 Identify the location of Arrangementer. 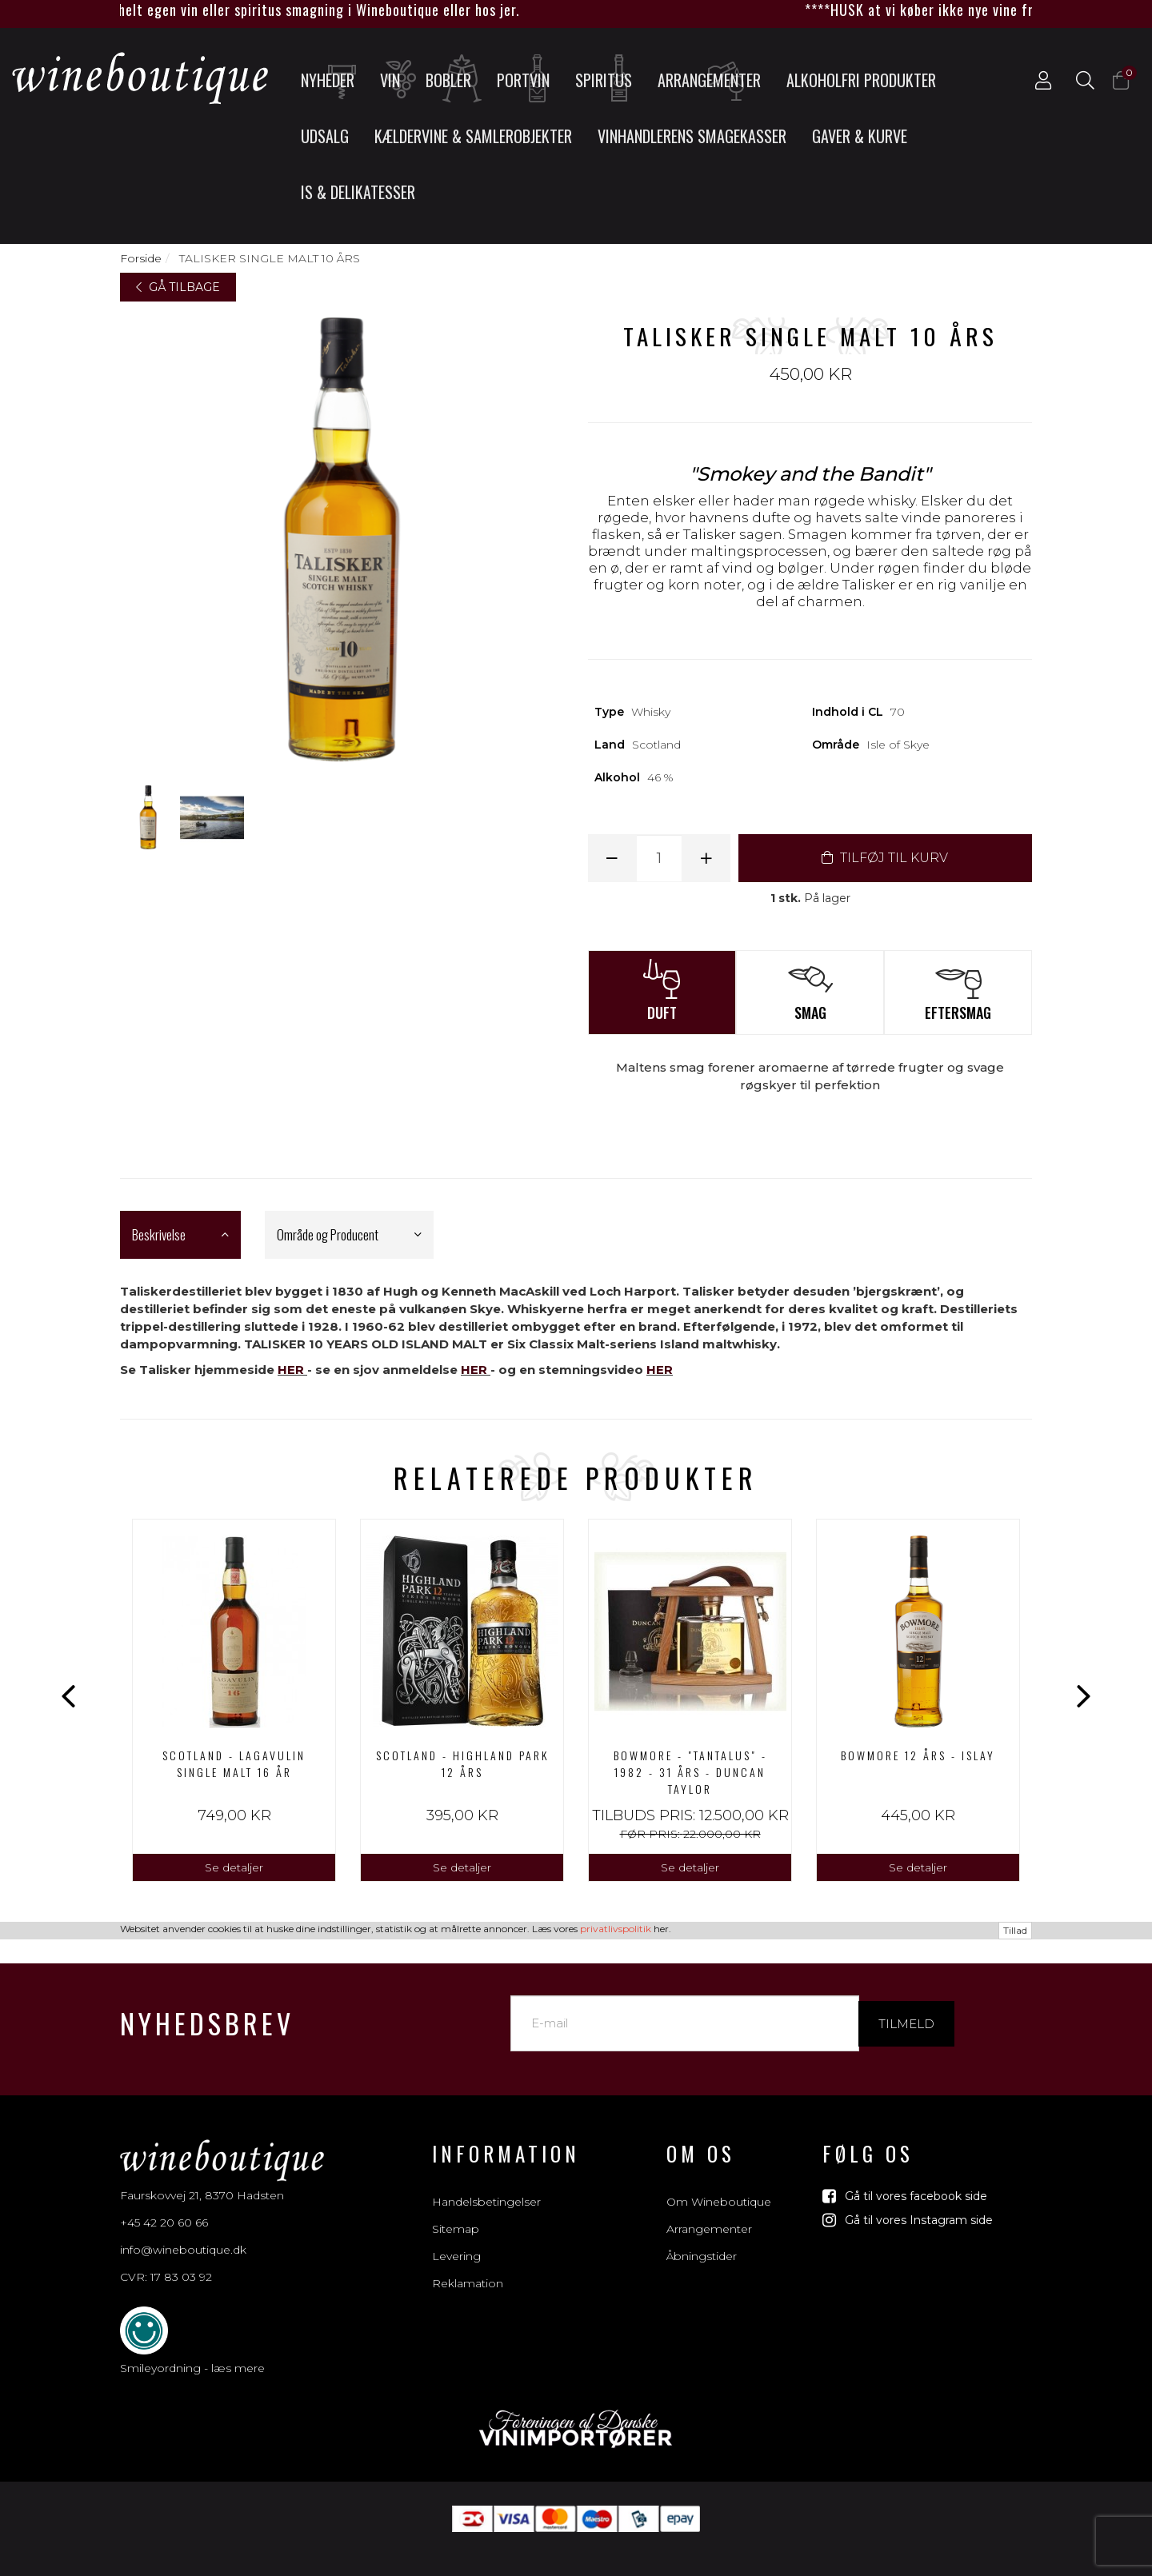
(709, 79).